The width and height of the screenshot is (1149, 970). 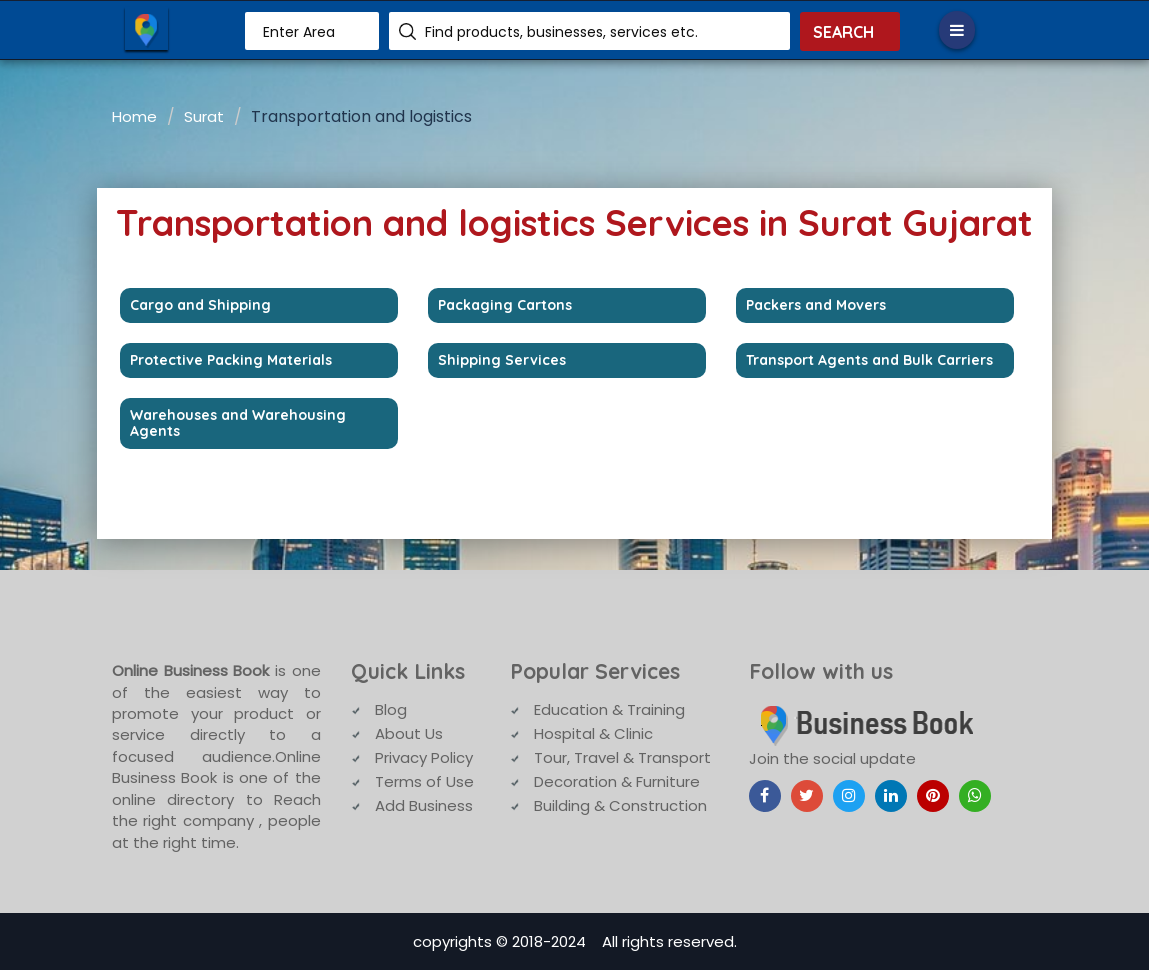 I want to click on Tour, Travel & Transport, so click(x=622, y=757).